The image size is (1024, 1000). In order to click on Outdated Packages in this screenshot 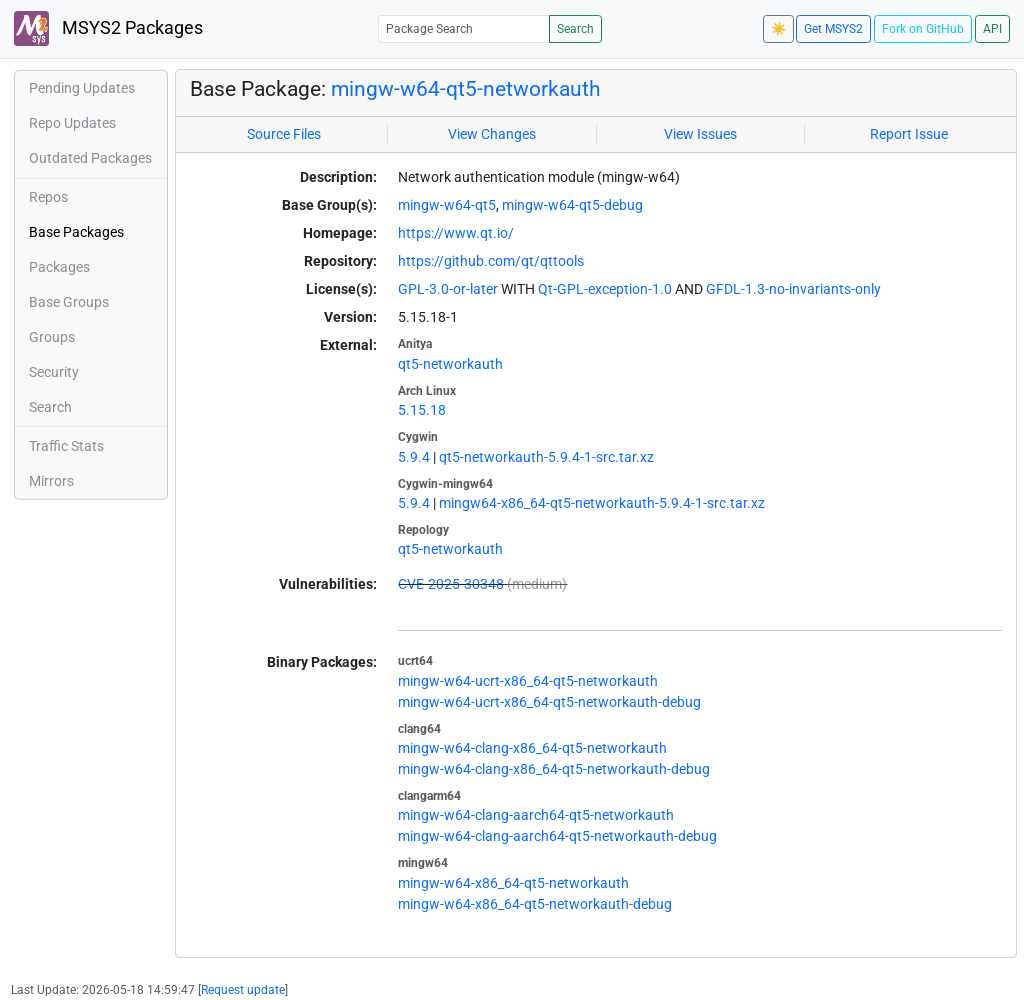, I will do `click(90, 158)`.